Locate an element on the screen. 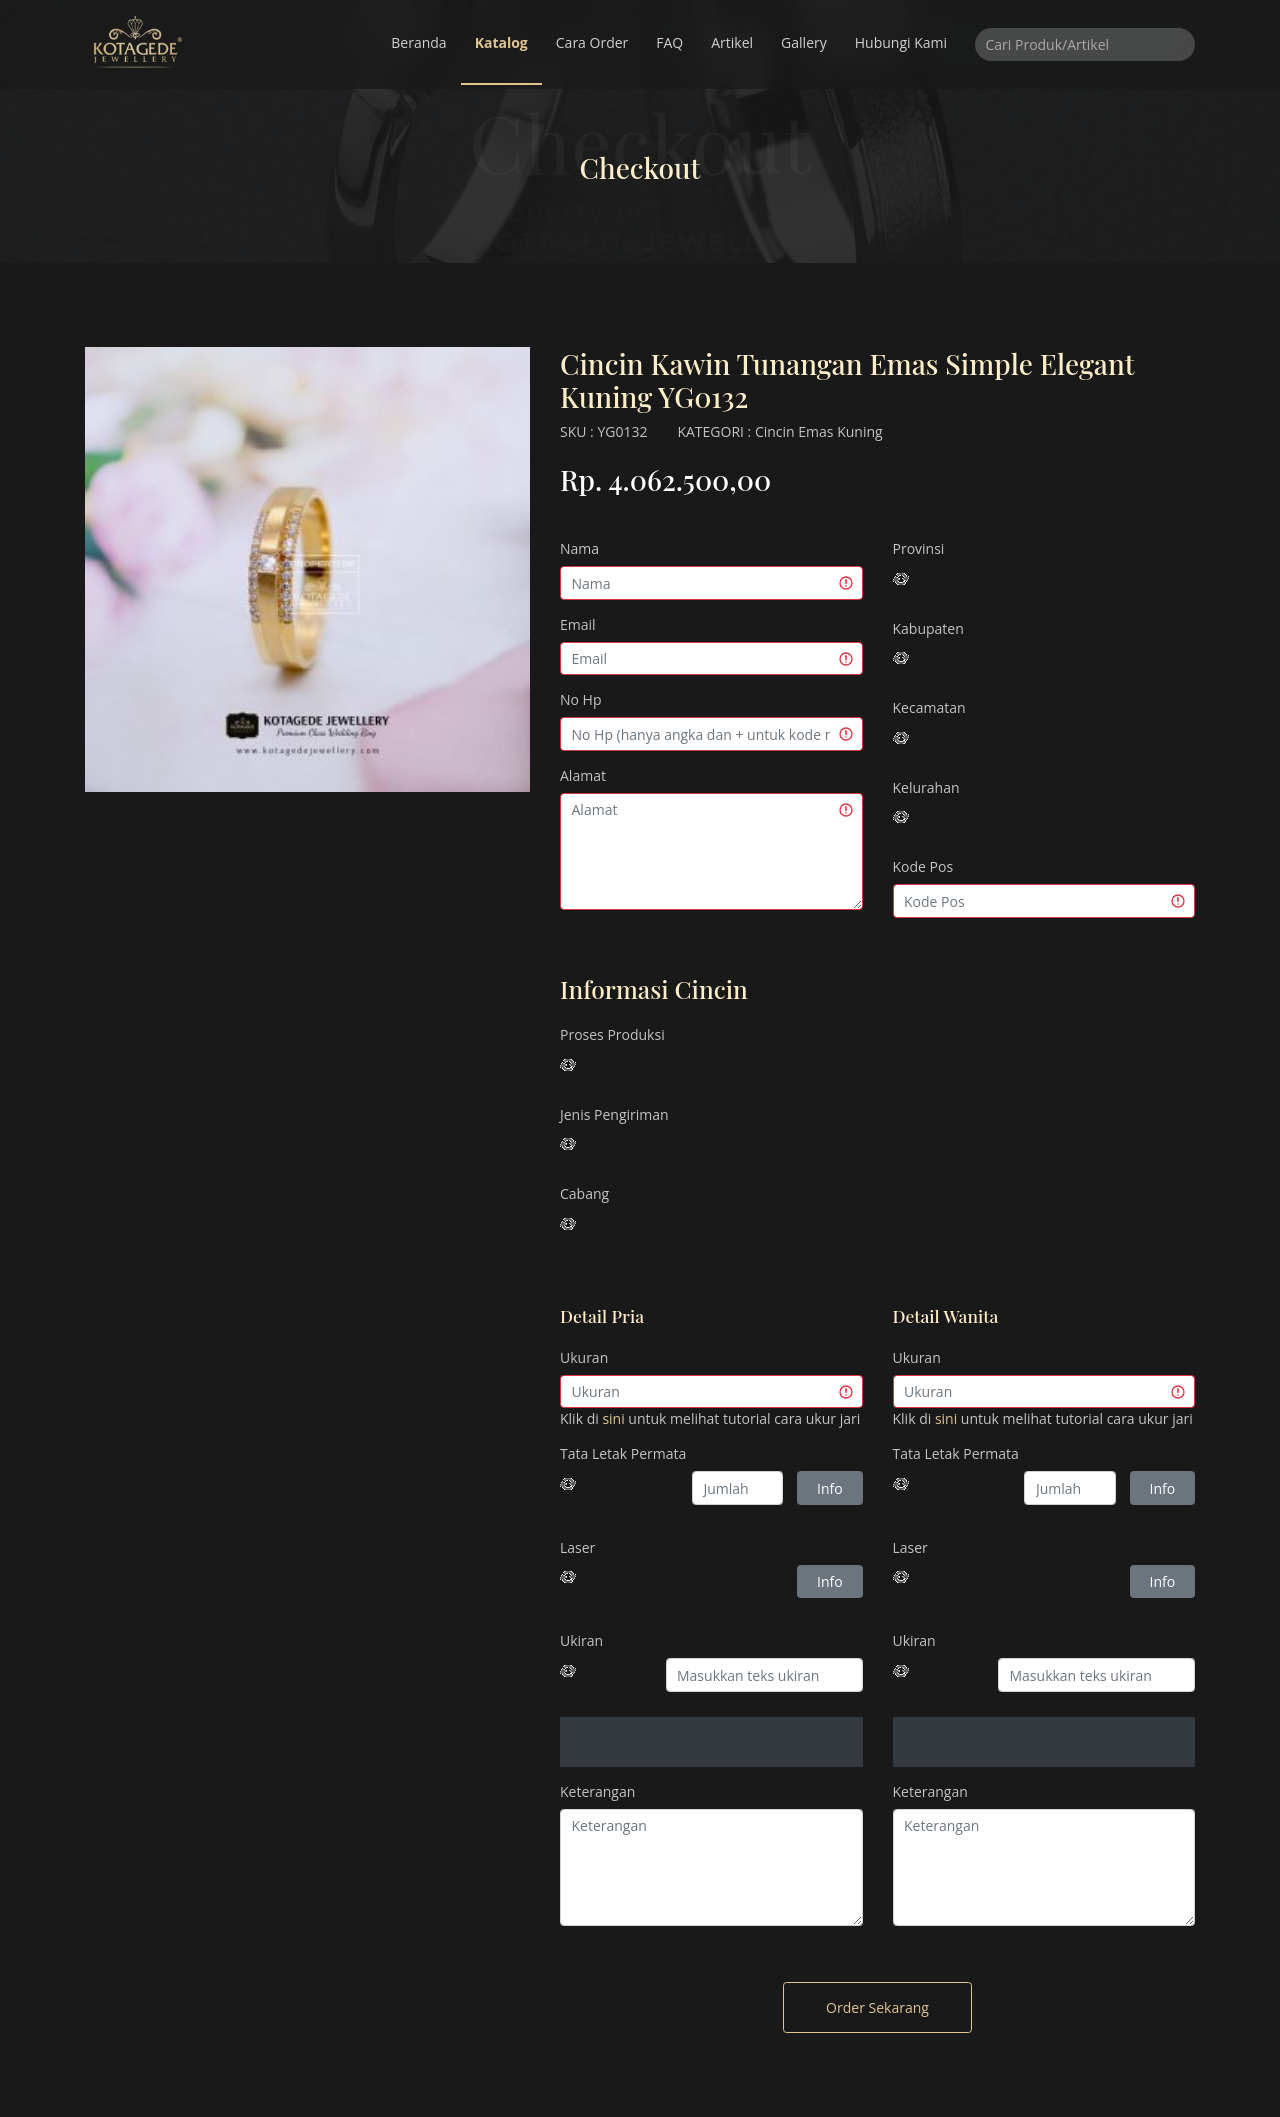 This screenshot has height=2117, width=1280. Beranda is located at coordinates (418, 42).